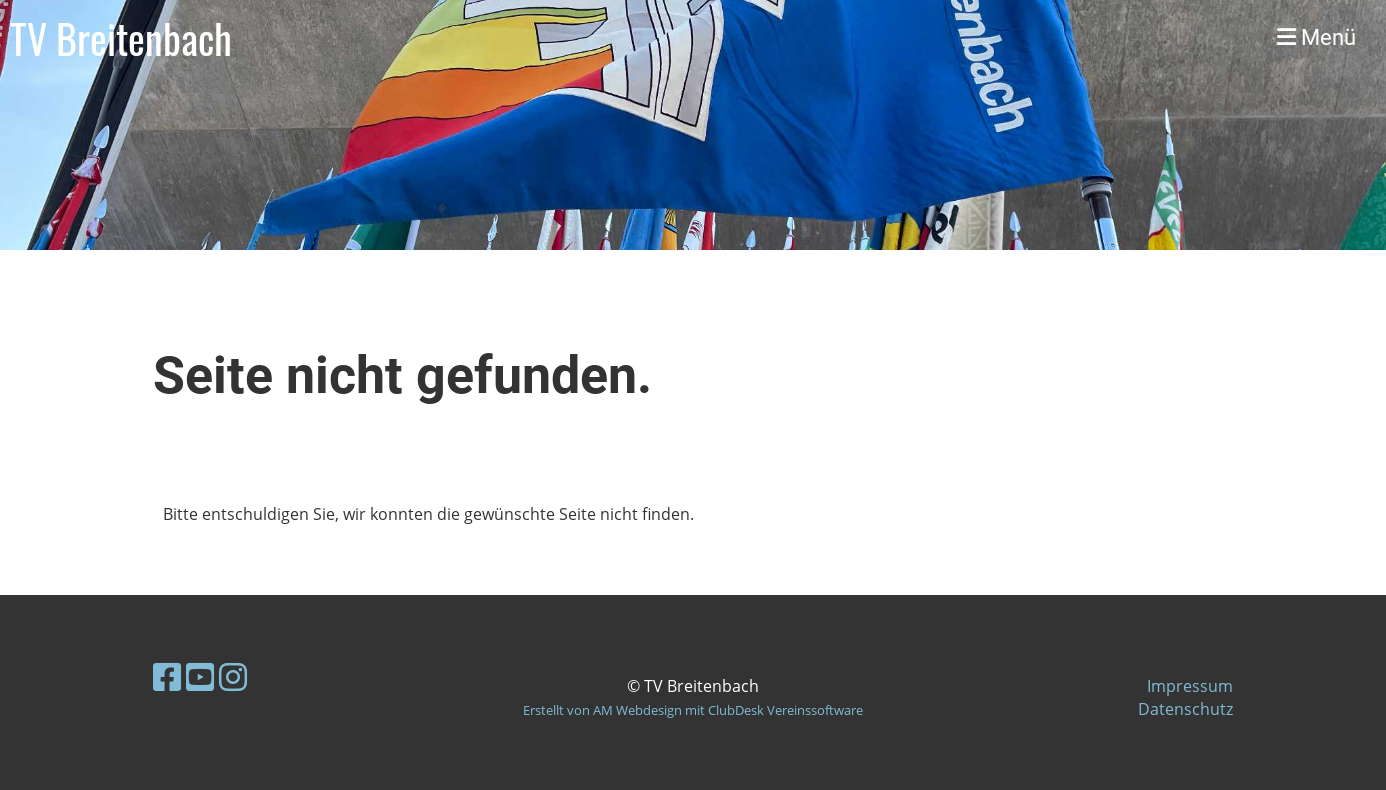 Image resolution: width=1386 pixels, height=790 pixels. I want to click on TV Breitenbach, so click(121, 38).